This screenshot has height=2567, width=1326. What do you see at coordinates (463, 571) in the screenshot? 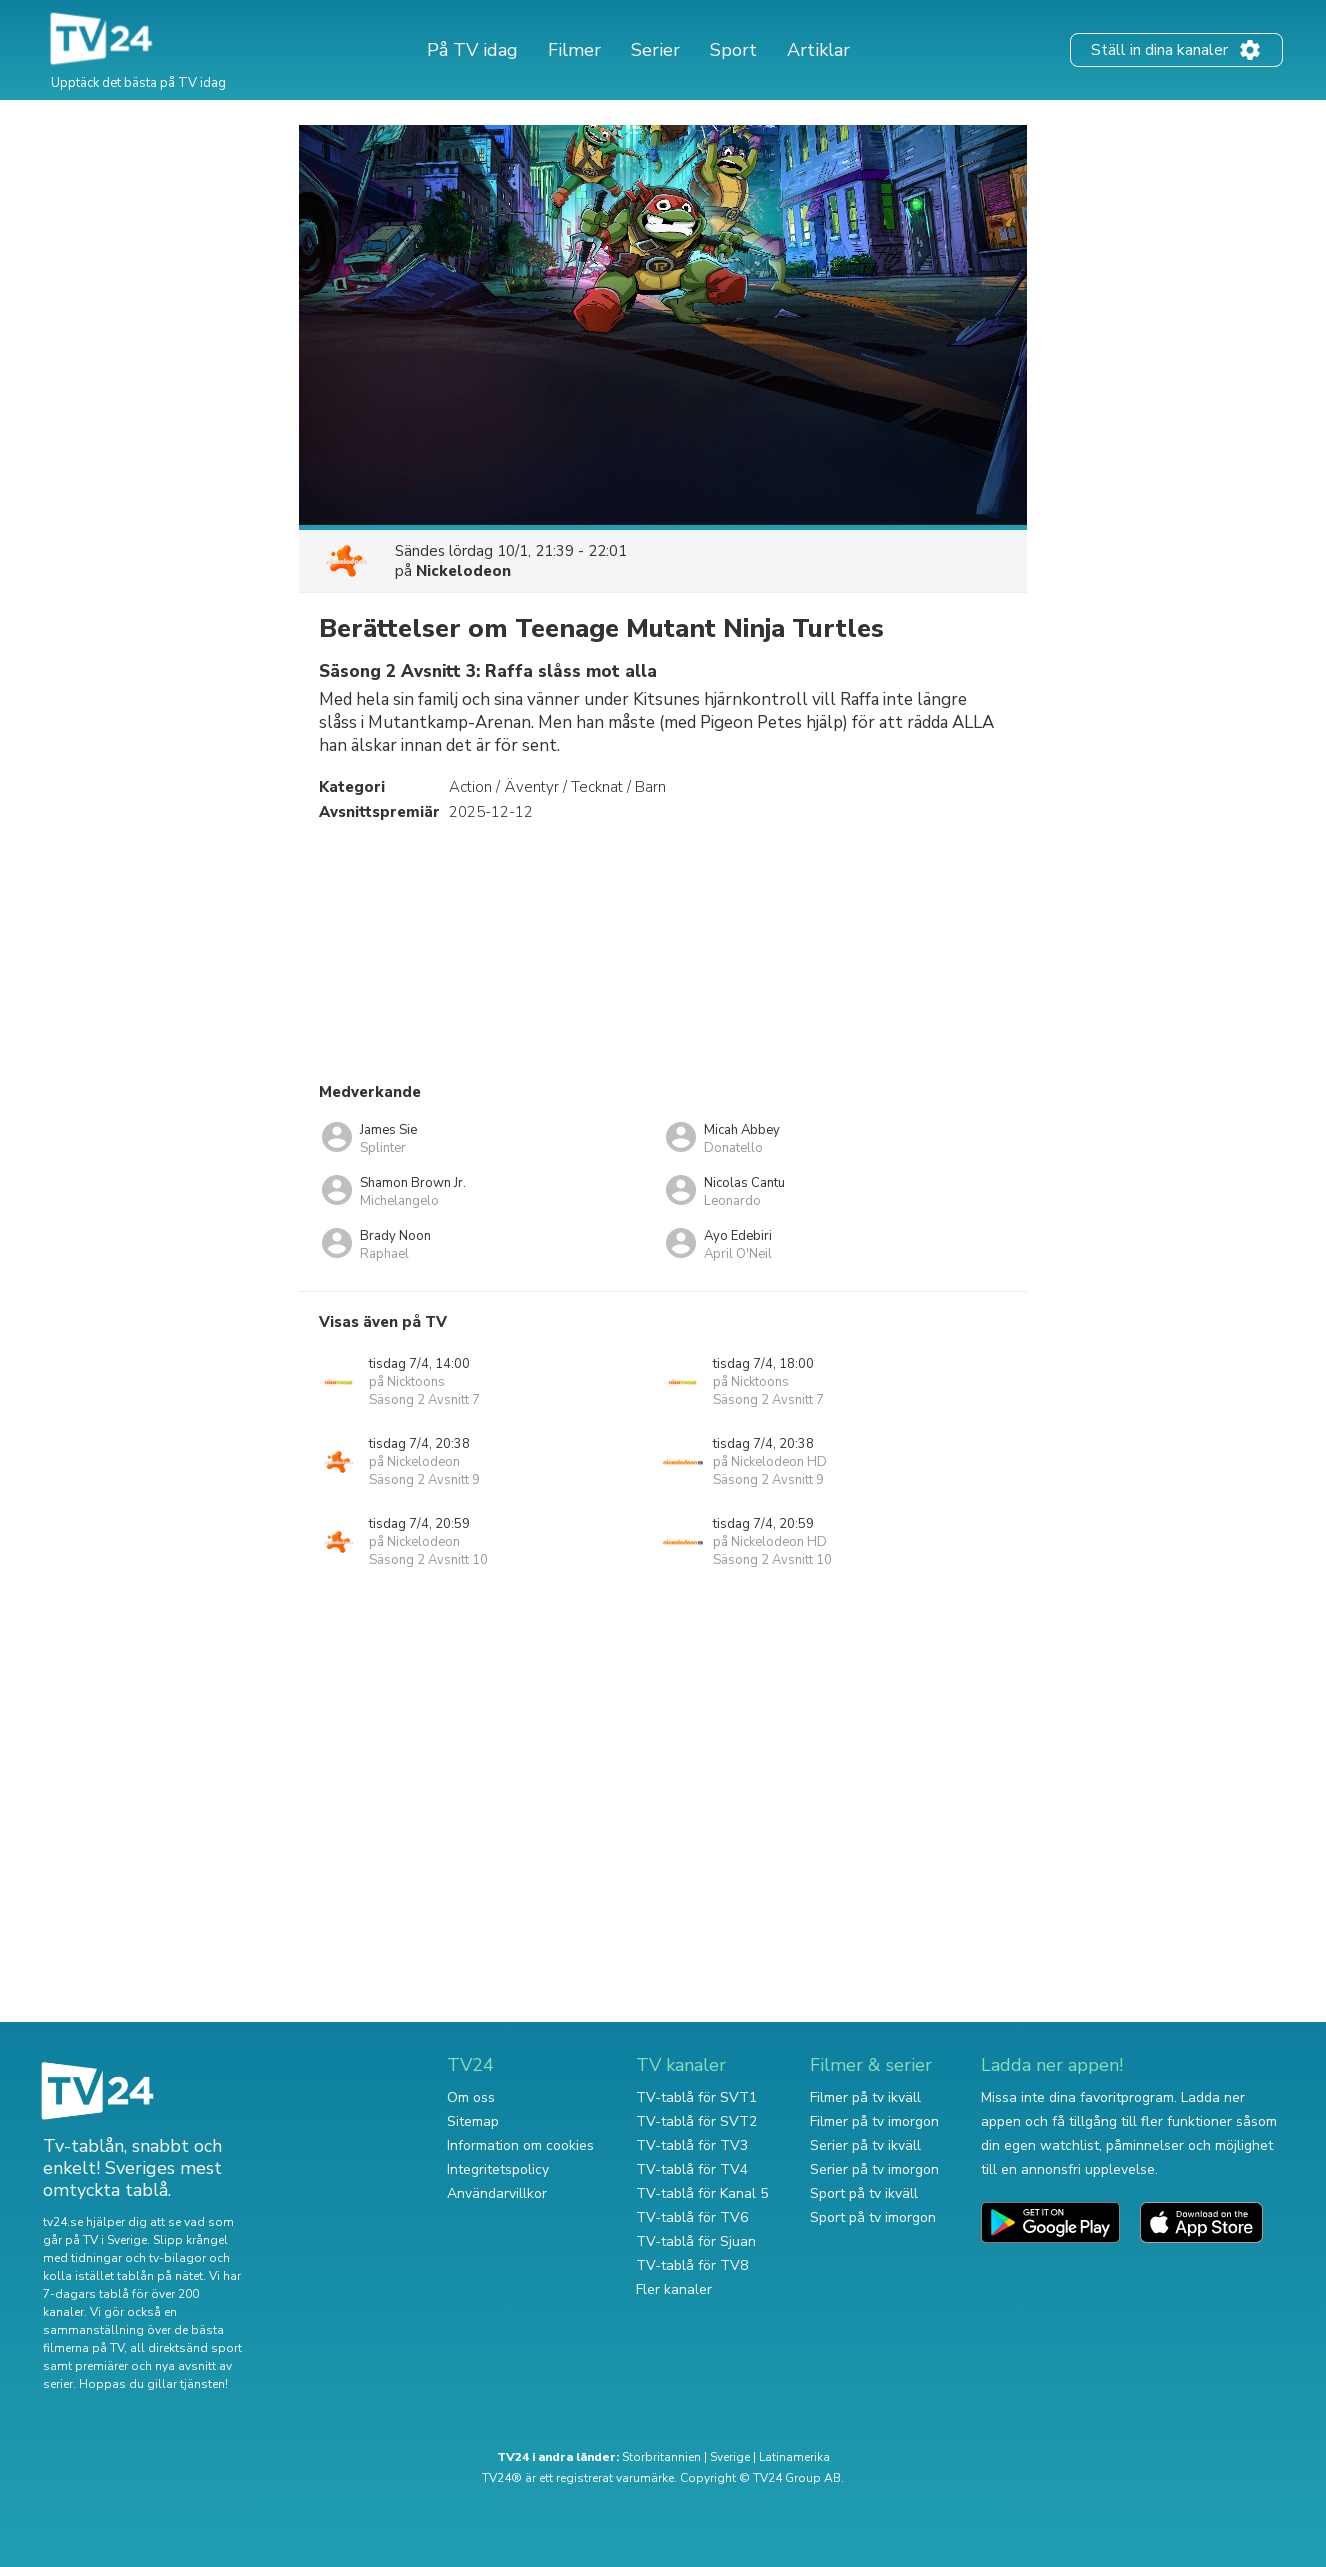
I see `Nickelodeon` at bounding box center [463, 571].